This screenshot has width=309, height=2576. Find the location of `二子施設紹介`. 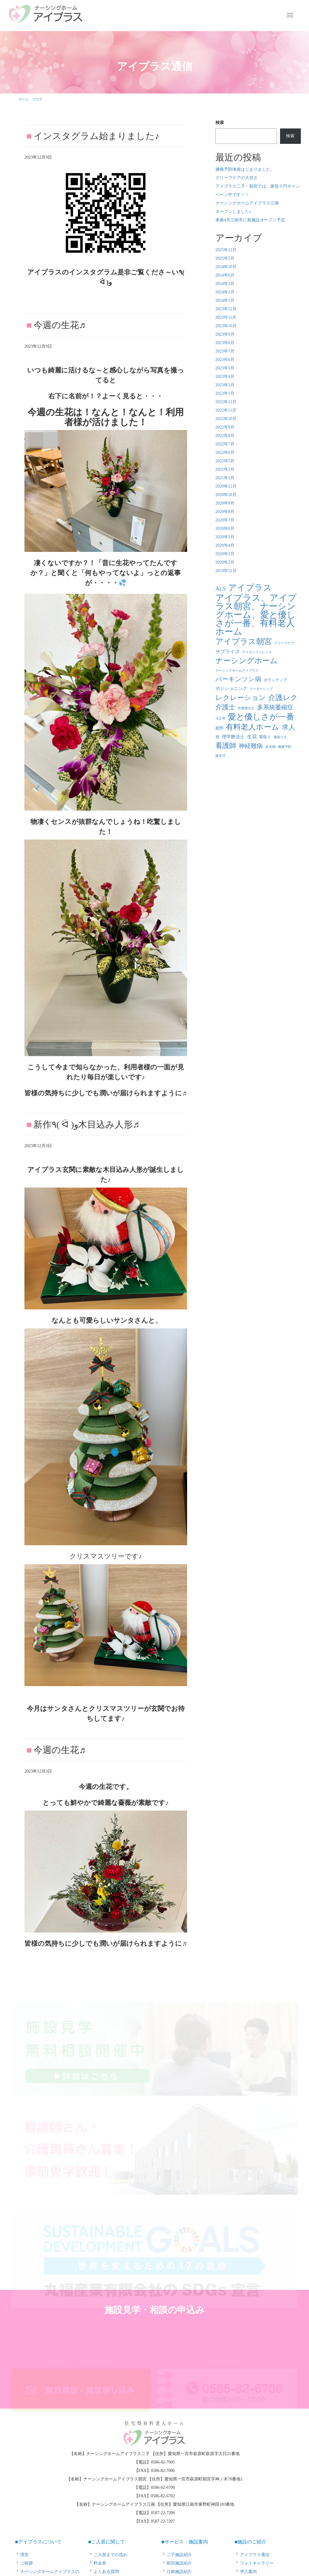

二子施設紹介 is located at coordinates (179, 2554).